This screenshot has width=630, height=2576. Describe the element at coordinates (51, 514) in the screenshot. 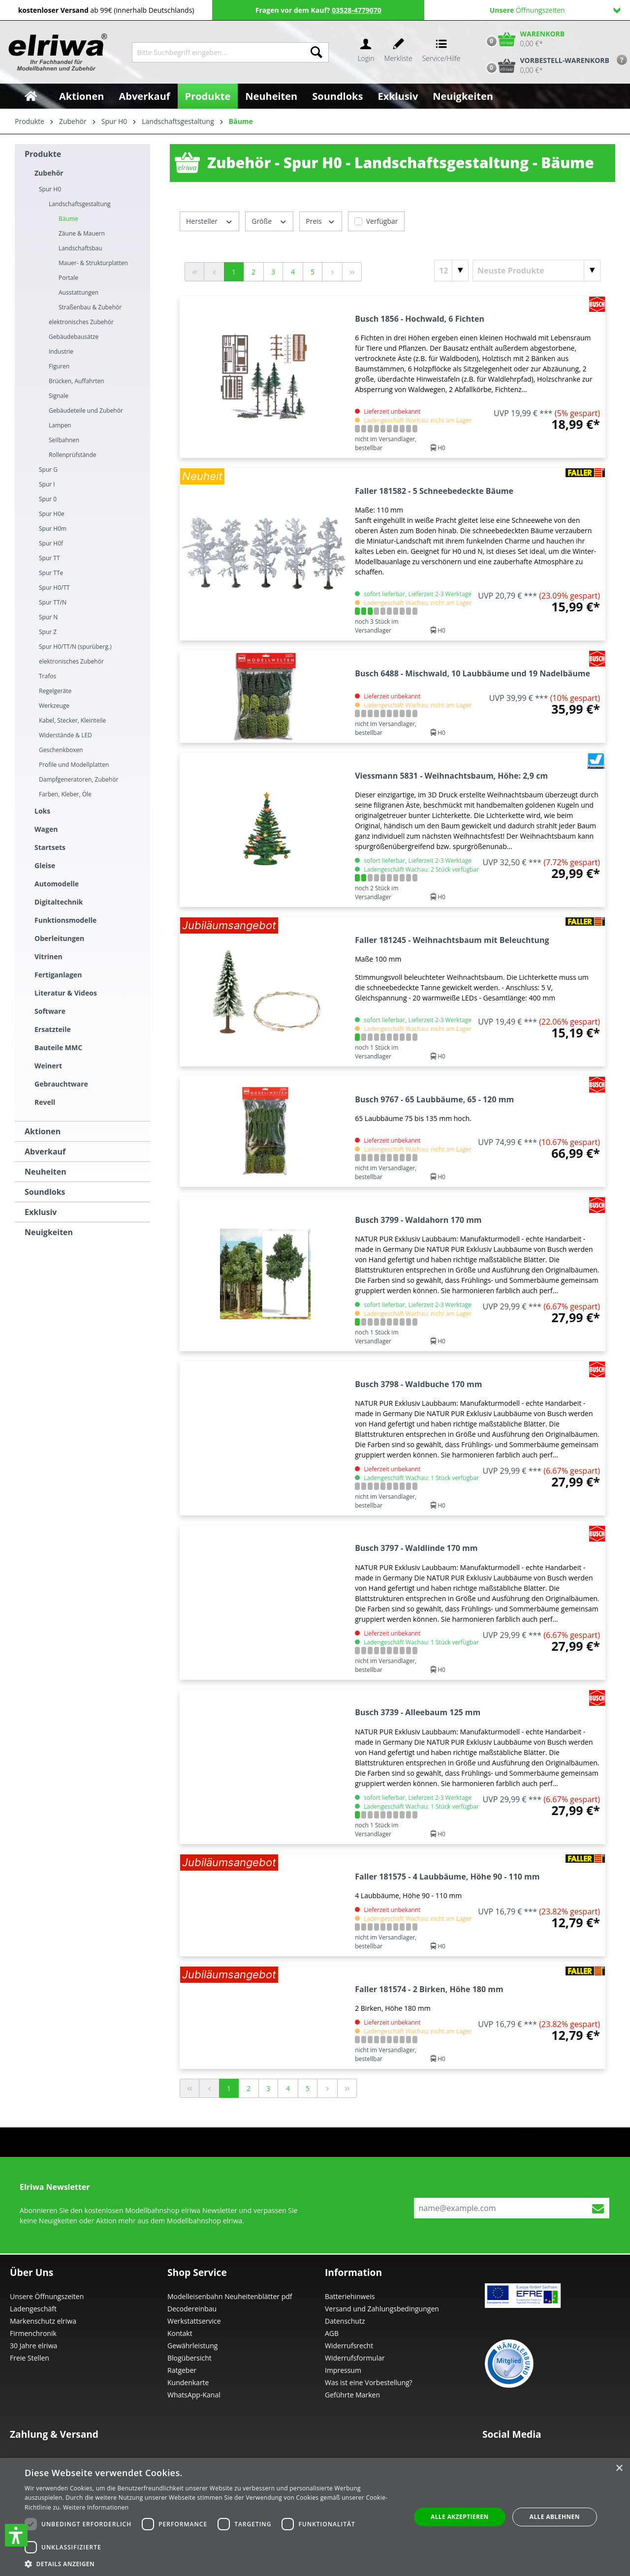

I see `Spur H0e` at that location.